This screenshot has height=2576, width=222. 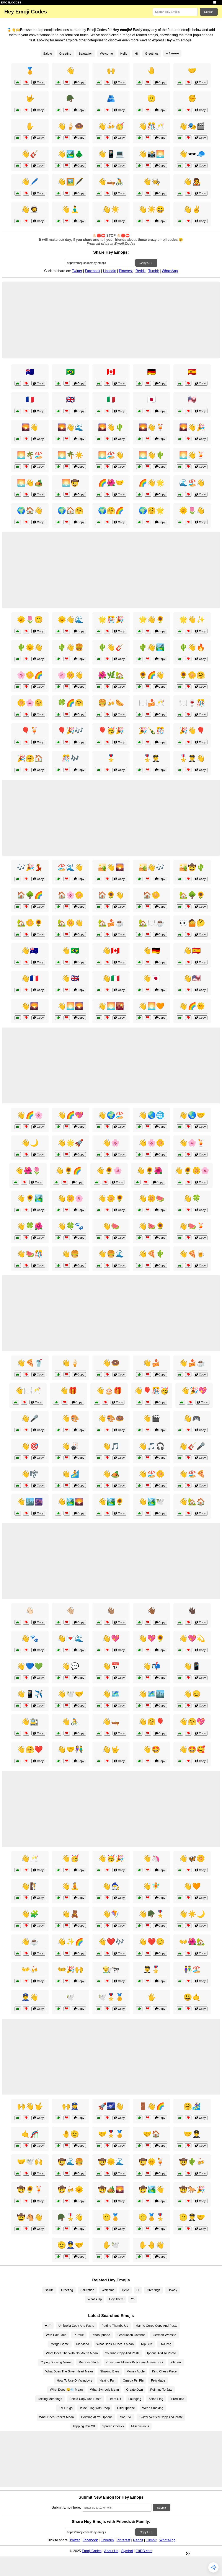 What do you see at coordinates (192, 1666) in the screenshot?
I see `👋📱` at bounding box center [192, 1666].